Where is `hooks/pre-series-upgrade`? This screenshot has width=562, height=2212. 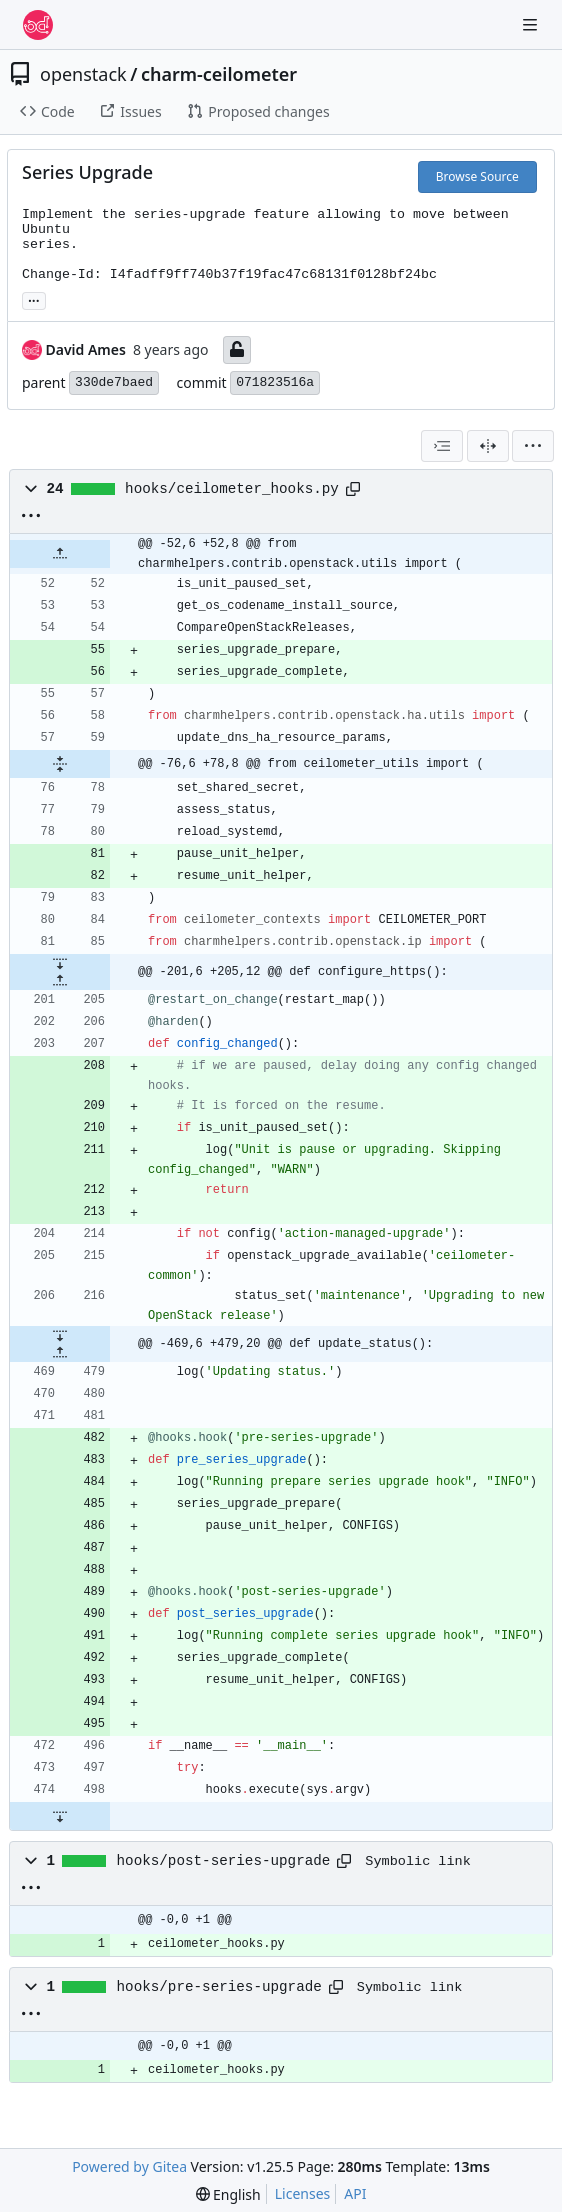 hooks/pre-series-upgrade is located at coordinates (219, 1987).